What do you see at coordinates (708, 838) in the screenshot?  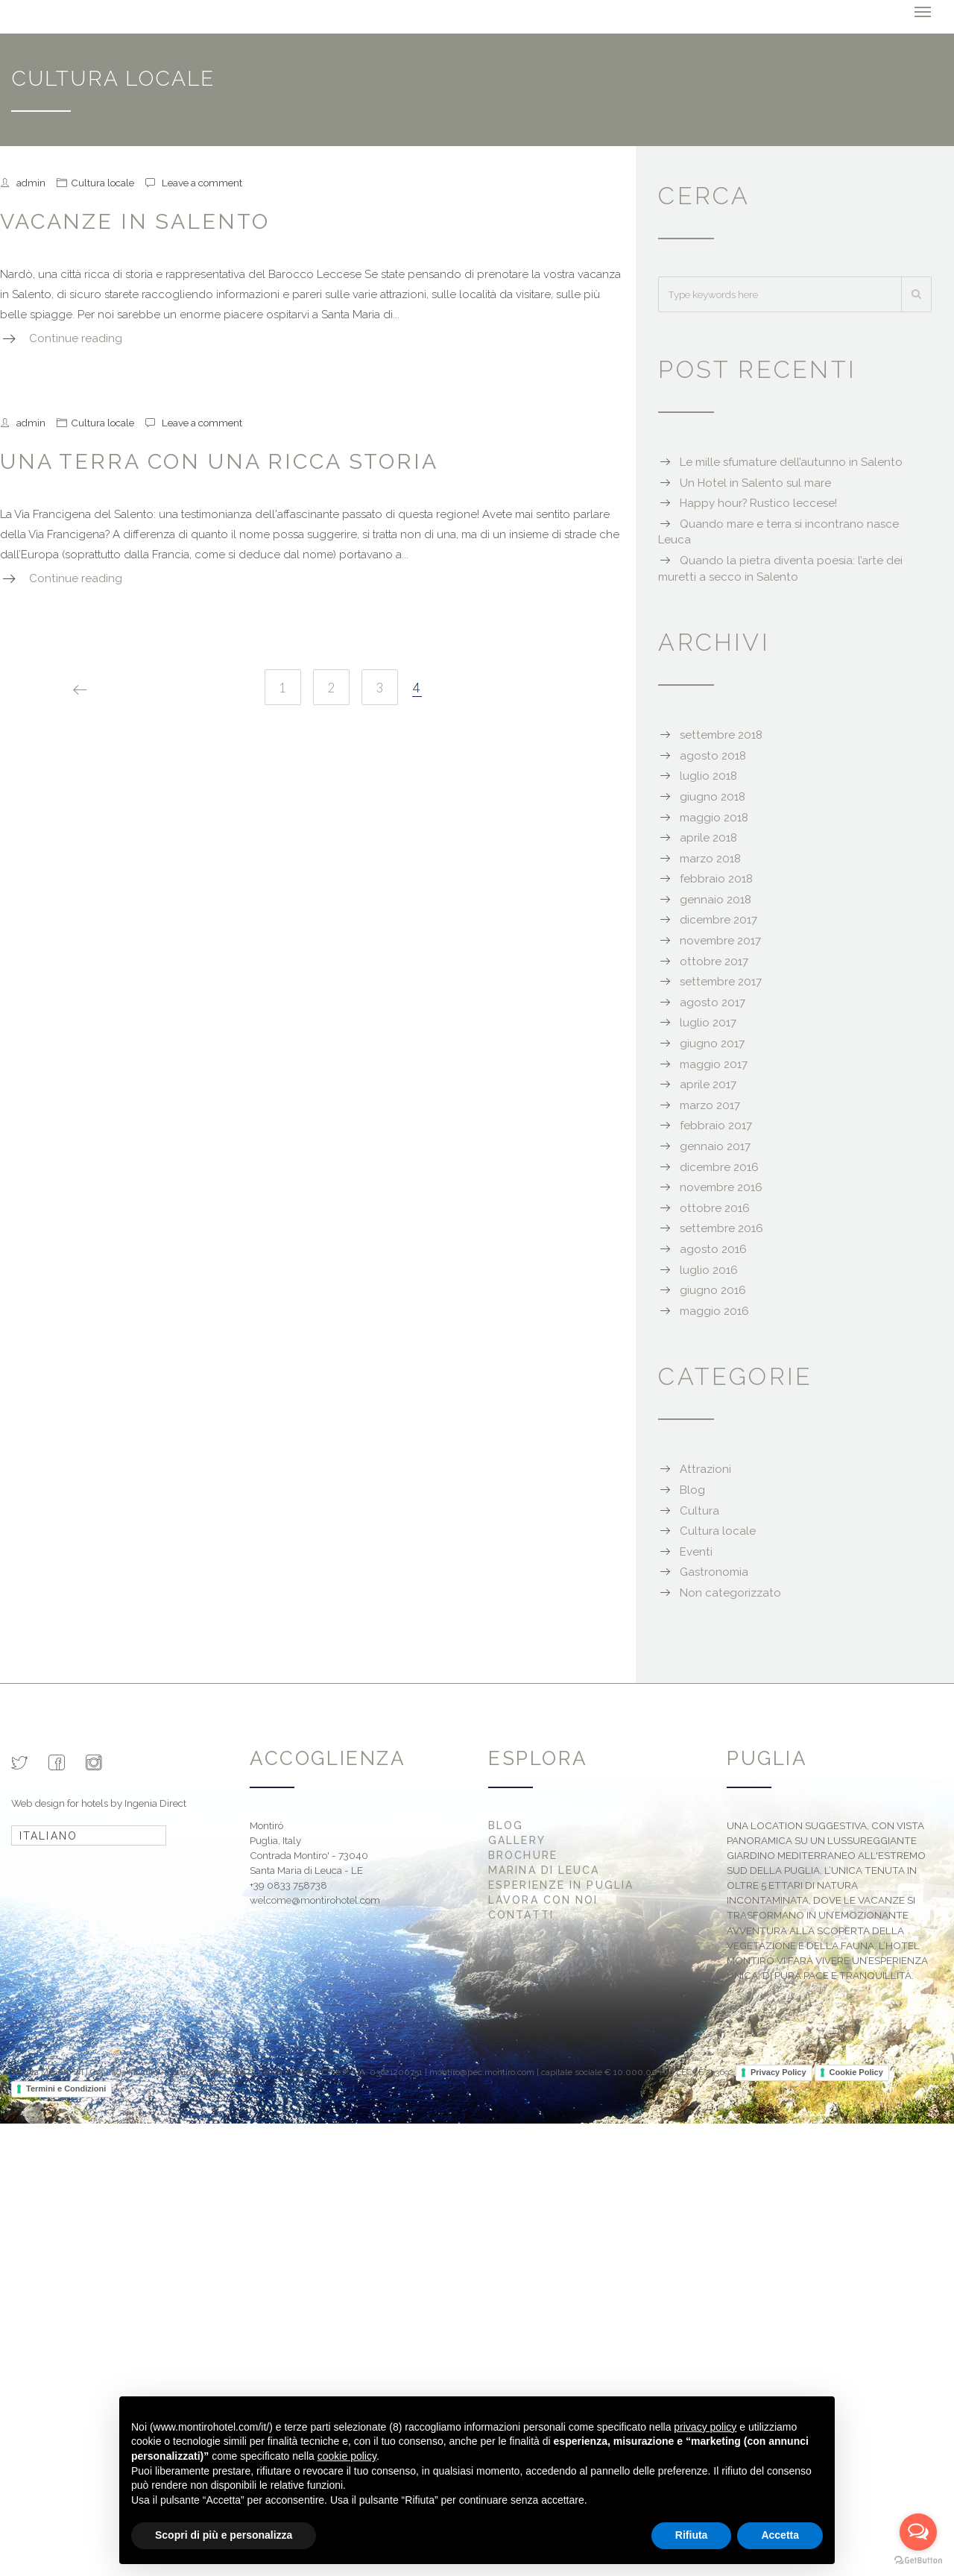 I see `aprile 2018` at bounding box center [708, 838].